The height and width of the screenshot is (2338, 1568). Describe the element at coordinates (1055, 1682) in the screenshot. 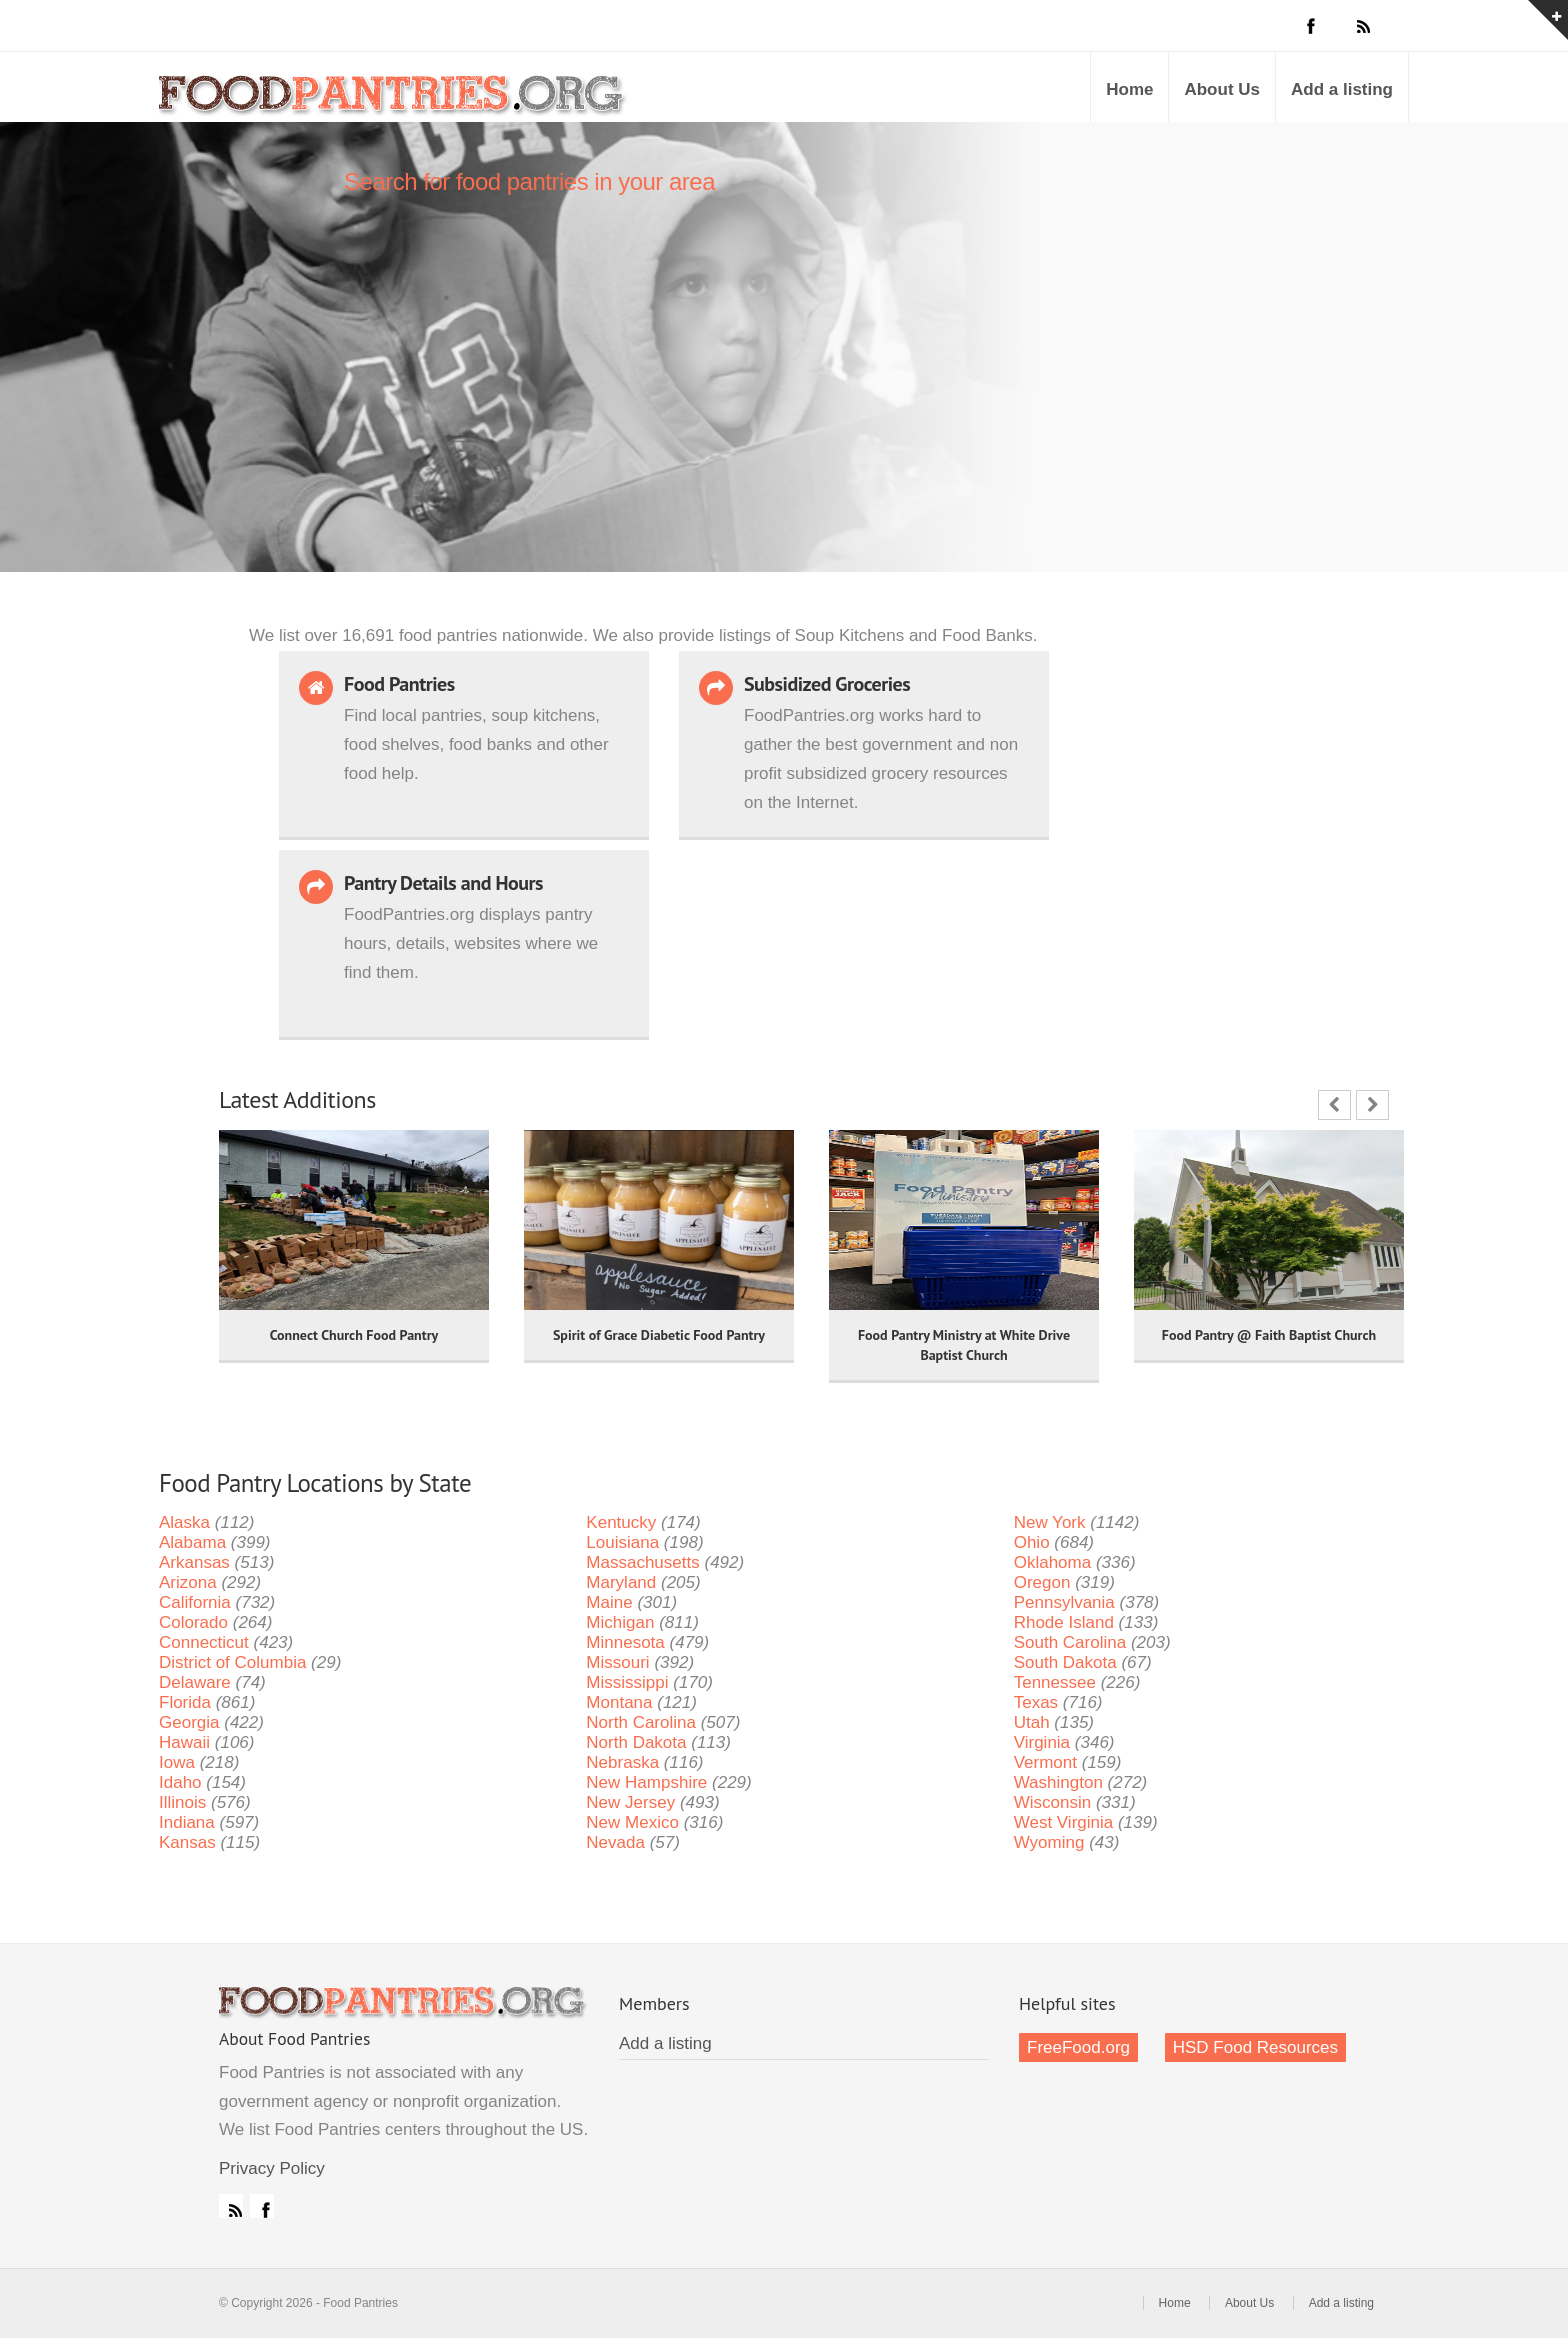

I see `Tennessee` at that location.